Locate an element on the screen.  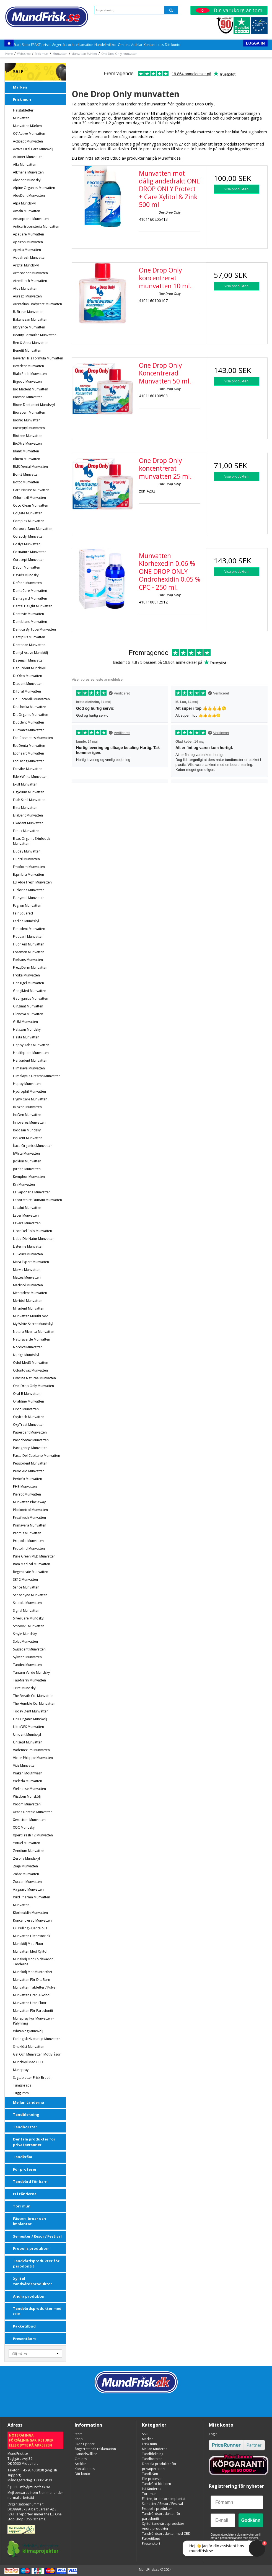
Tandex munvatten is located at coordinates (27, 1664).